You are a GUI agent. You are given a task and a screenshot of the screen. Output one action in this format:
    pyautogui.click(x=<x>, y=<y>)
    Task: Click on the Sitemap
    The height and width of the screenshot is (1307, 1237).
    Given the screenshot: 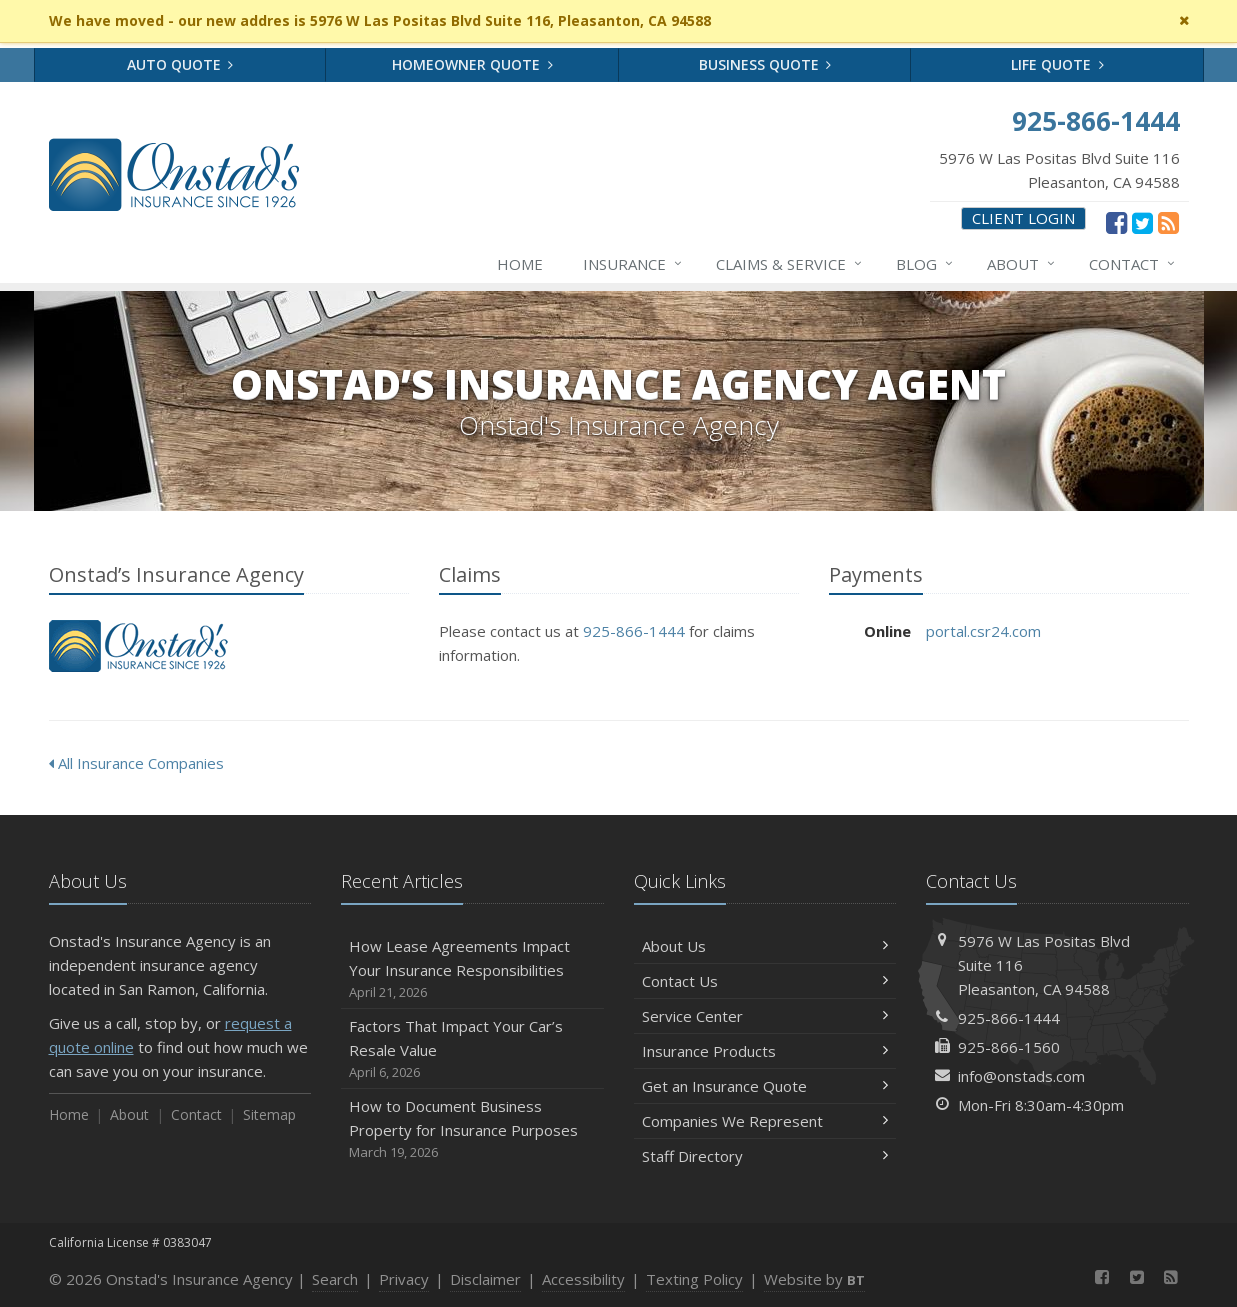 What is the action you would take?
    pyautogui.click(x=269, y=1114)
    